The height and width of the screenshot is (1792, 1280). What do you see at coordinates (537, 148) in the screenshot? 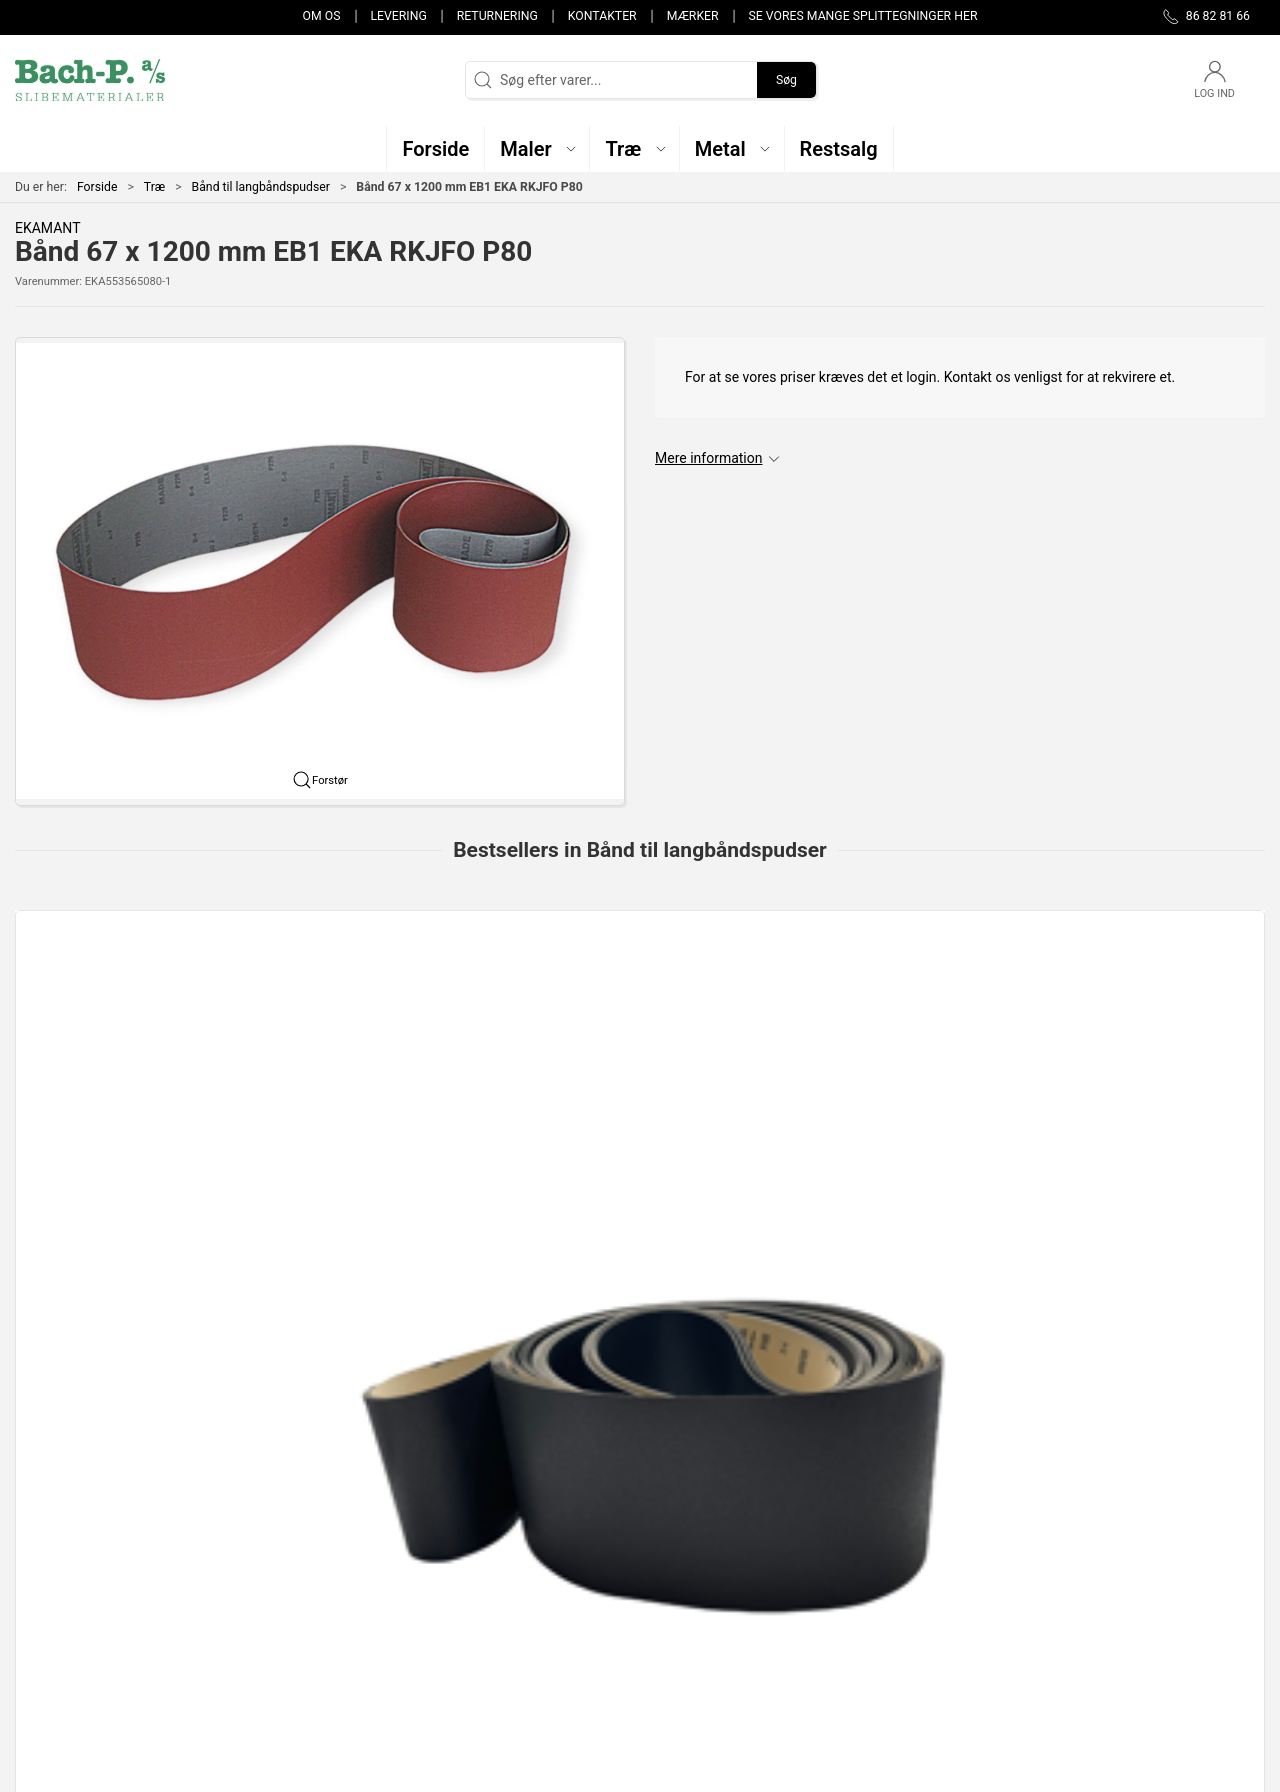
I see `[button]` at bounding box center [537, 148].